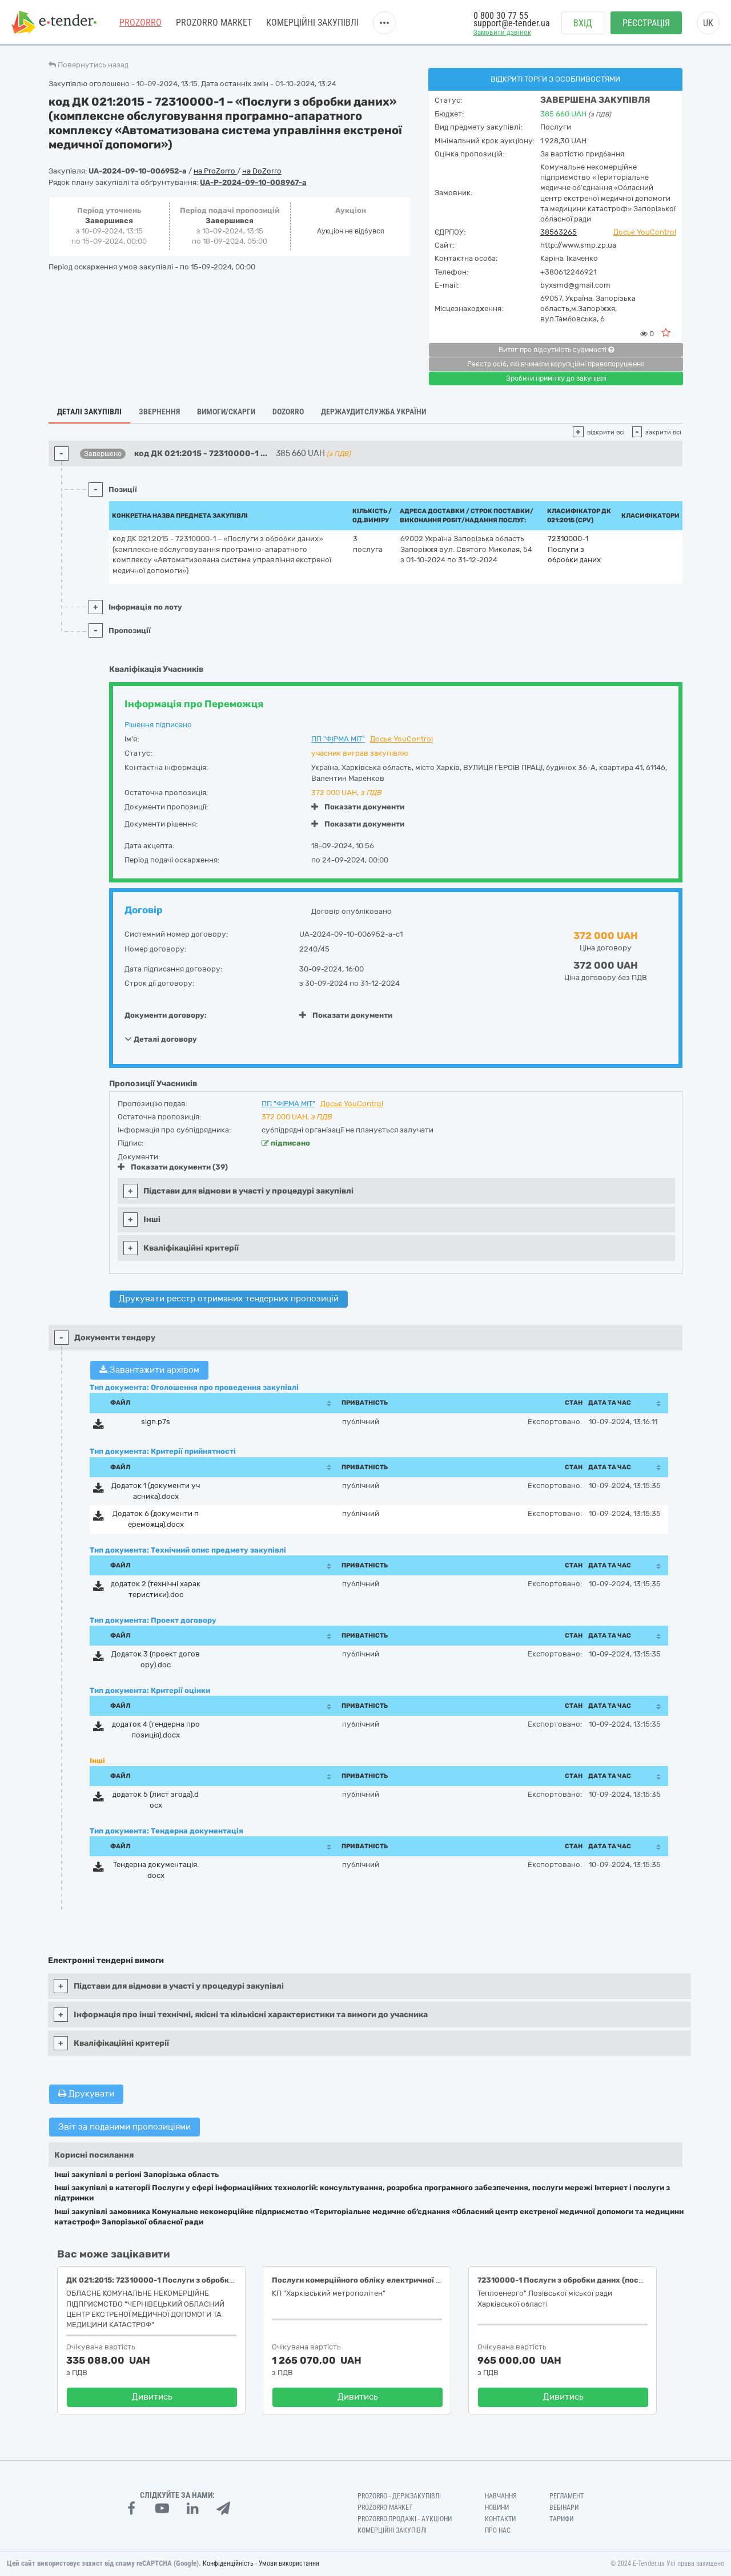  Describe the element at coordinates (500, 15) in the screenshot. I see `0 800 30 77 55` at that location.